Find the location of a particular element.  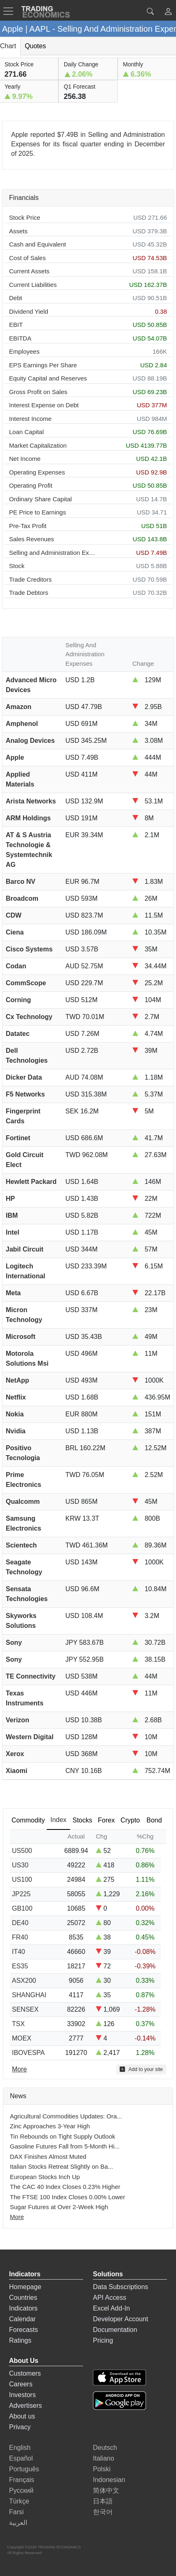

Türkçe is located at coordinates (19, 2501).